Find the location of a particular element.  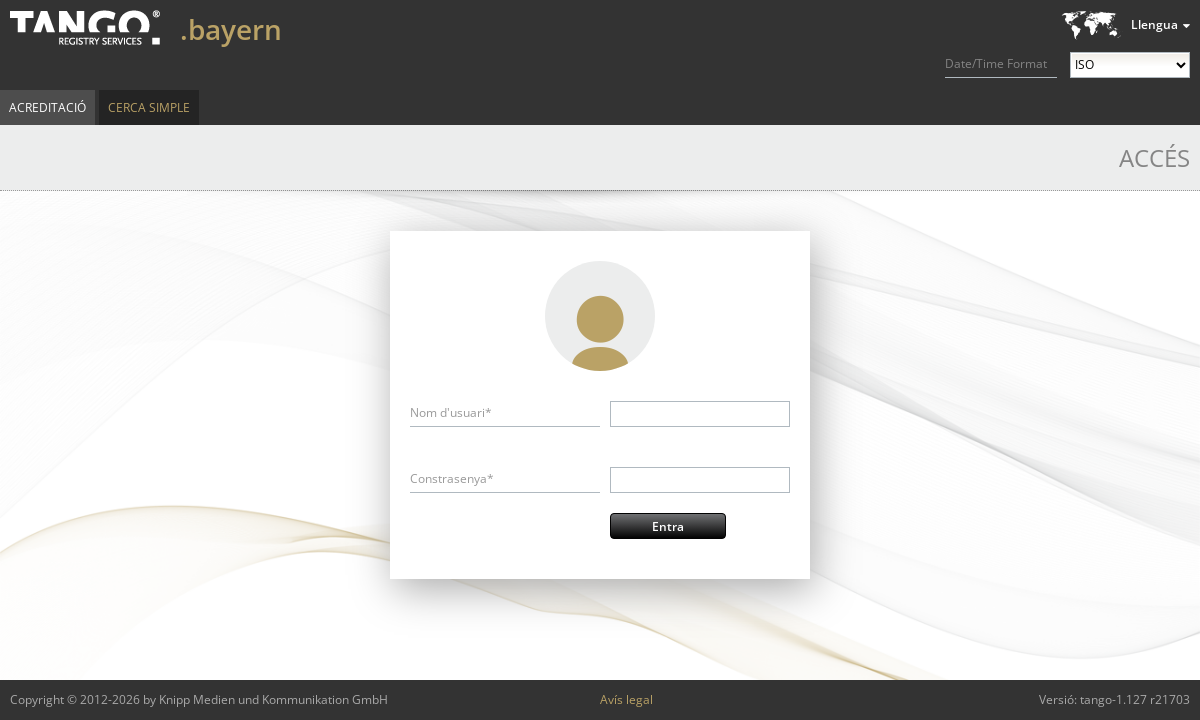

Nom d'usuari* is located at coordinates (451, 412).